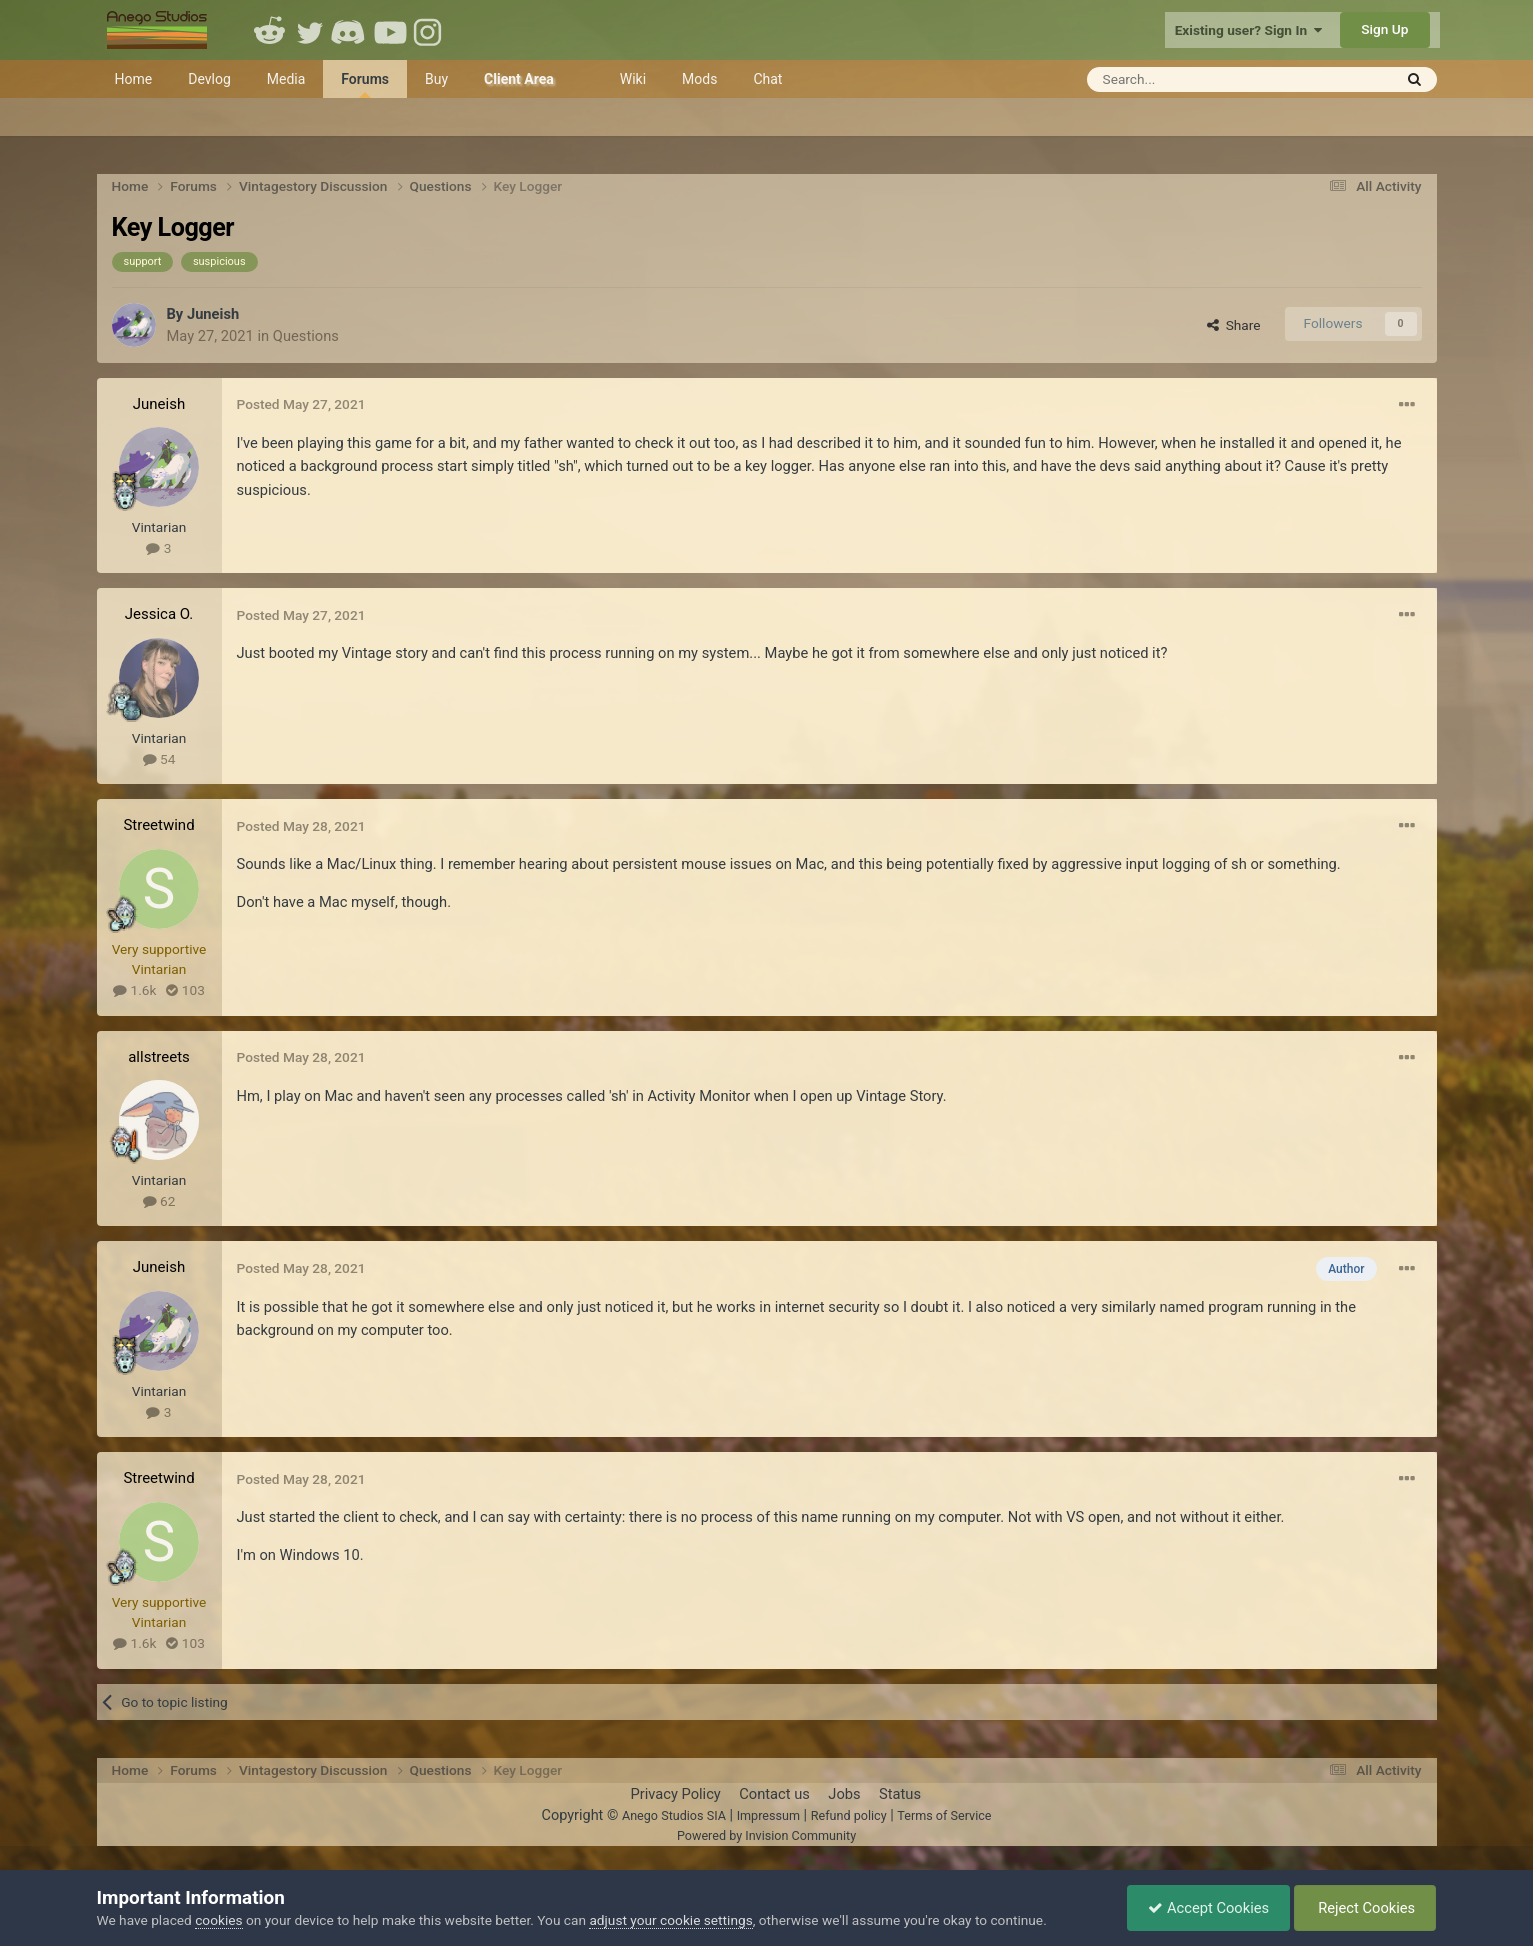 The height and width of the screenshot is (1946, 1533). What do you see at coordinates (768, 1815) in the screenshot?
I see `Impressum` at bounding box center [768, 1815].